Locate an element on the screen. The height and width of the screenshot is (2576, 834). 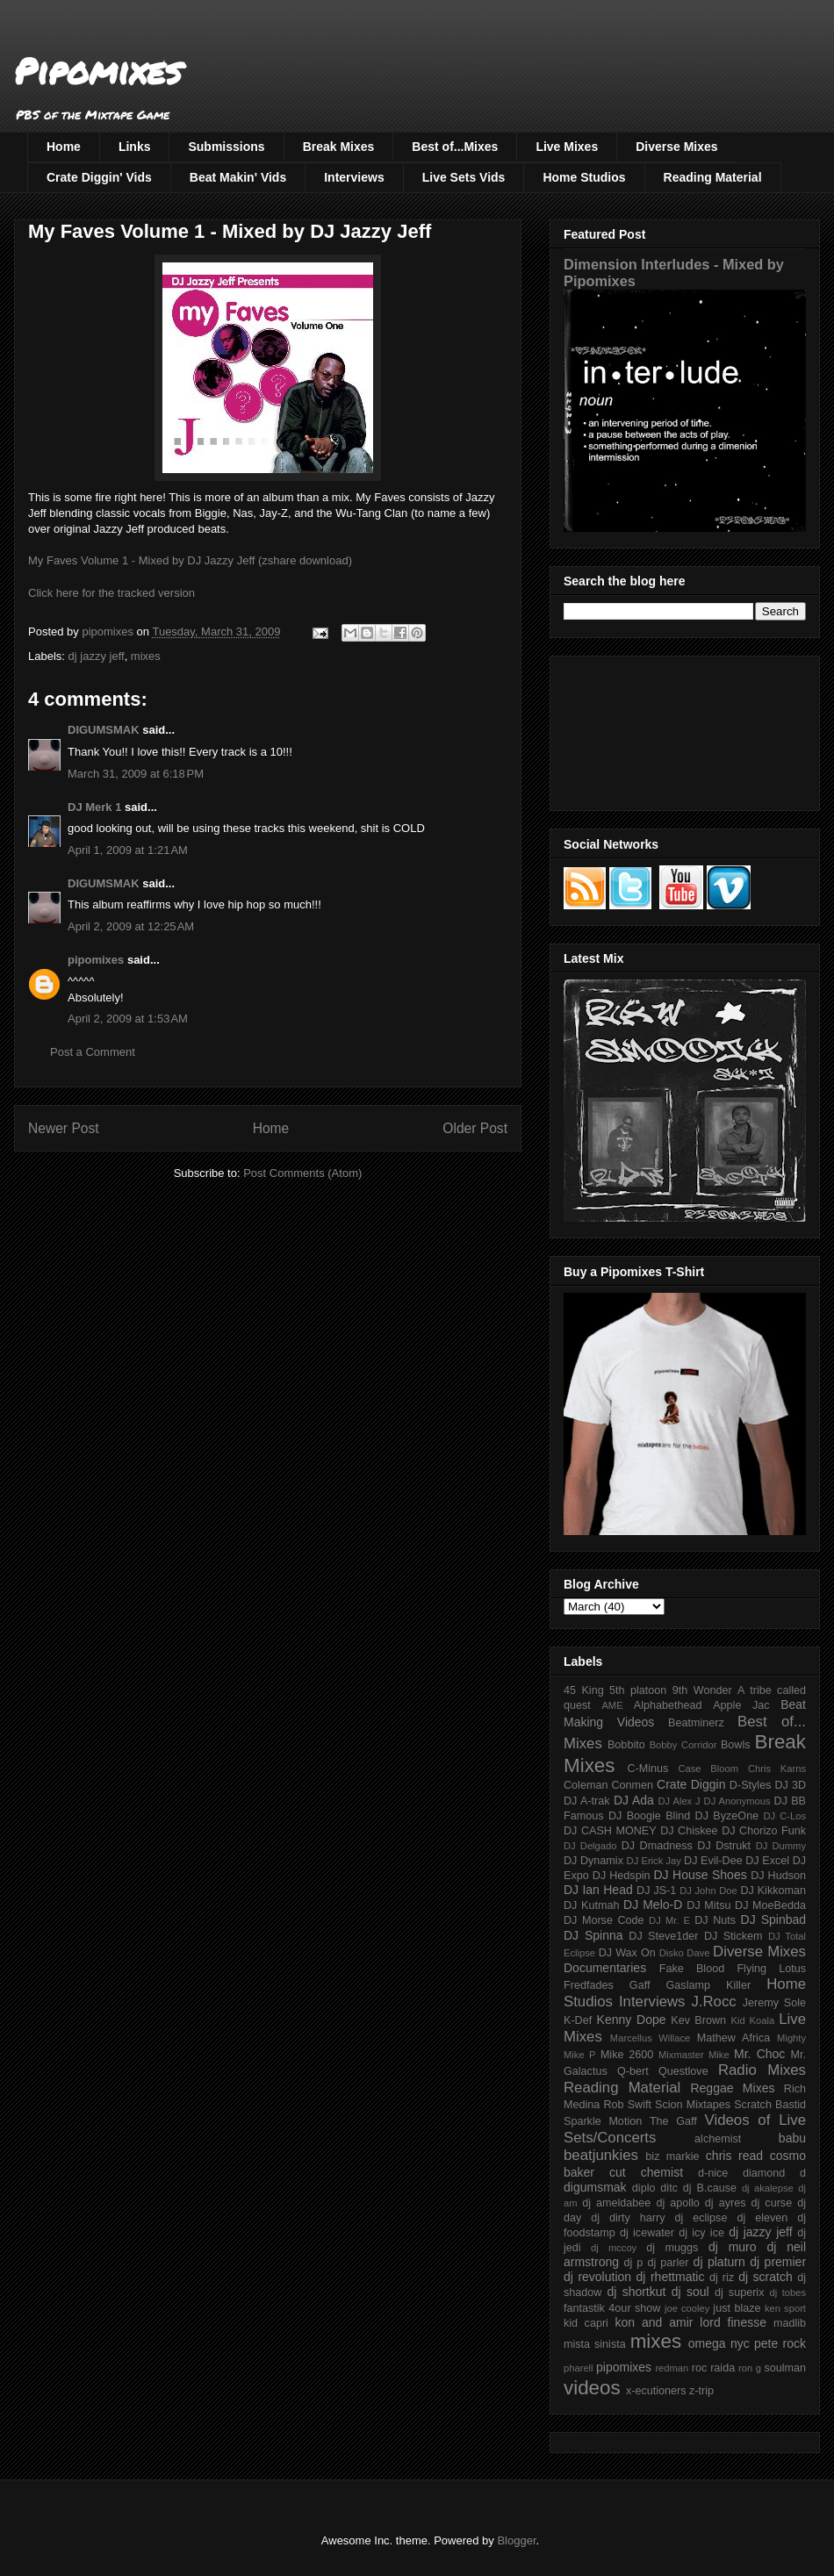
dj icewater is located at coordinates (647, 2233).